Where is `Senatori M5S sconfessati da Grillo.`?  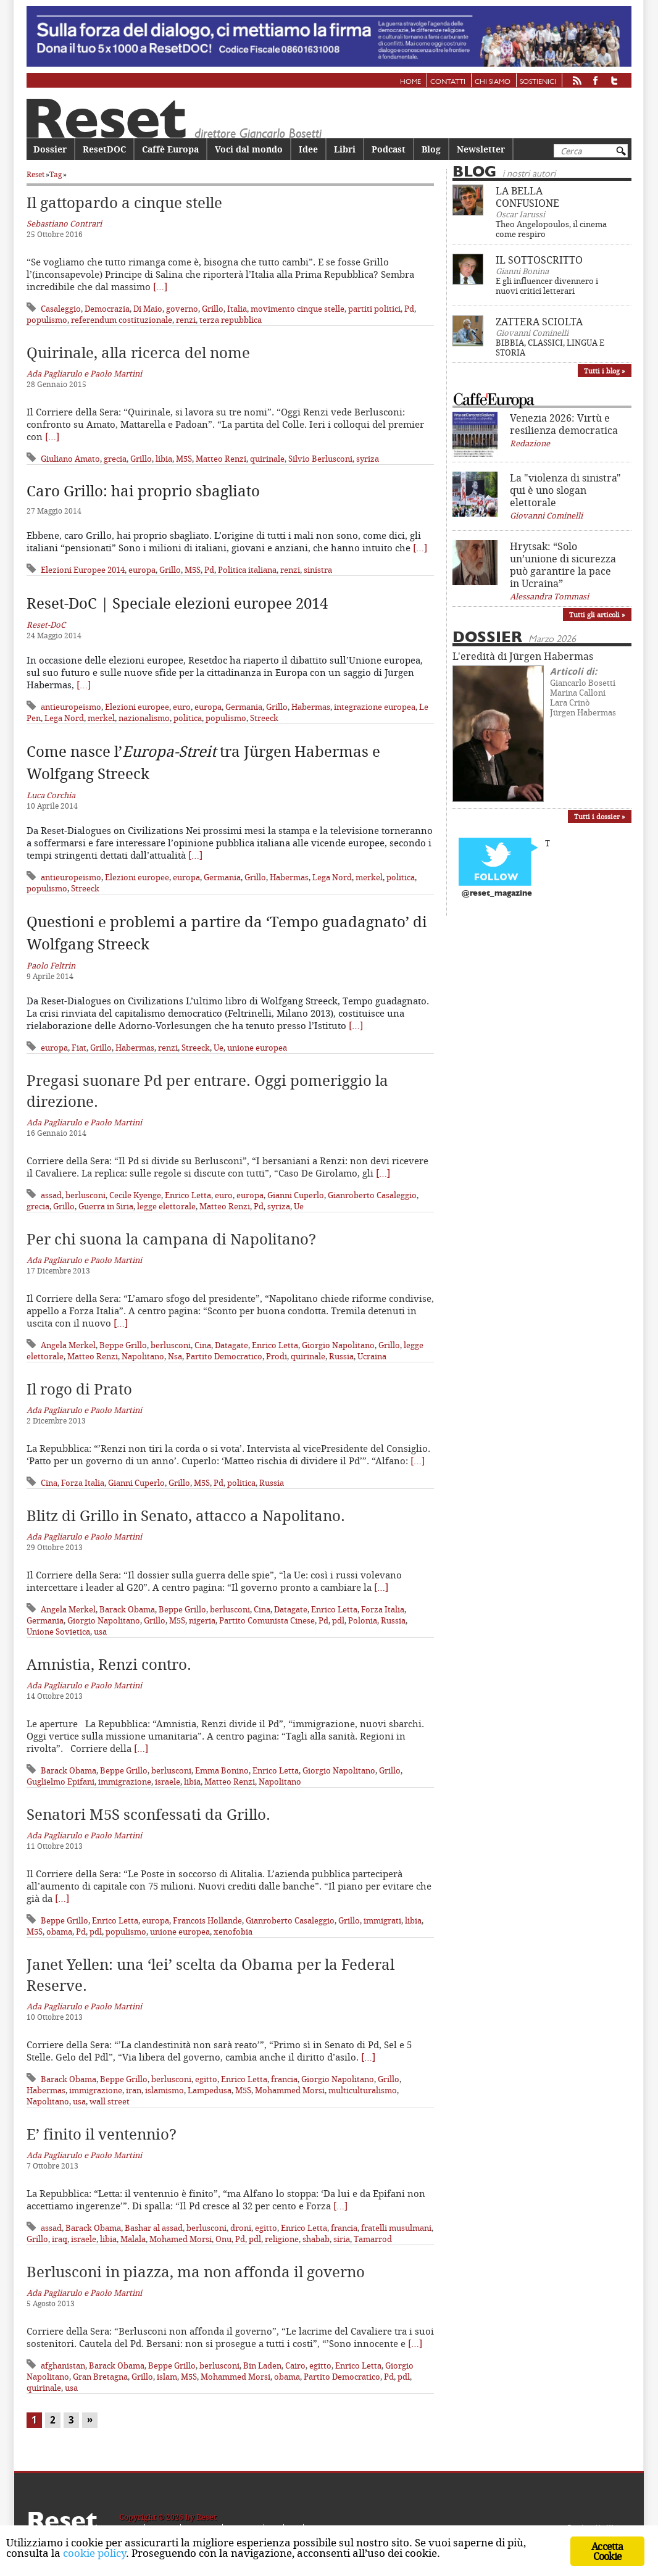 Senatori M5S sconfessati da Grillo. is located at coordinates (148, 1814).